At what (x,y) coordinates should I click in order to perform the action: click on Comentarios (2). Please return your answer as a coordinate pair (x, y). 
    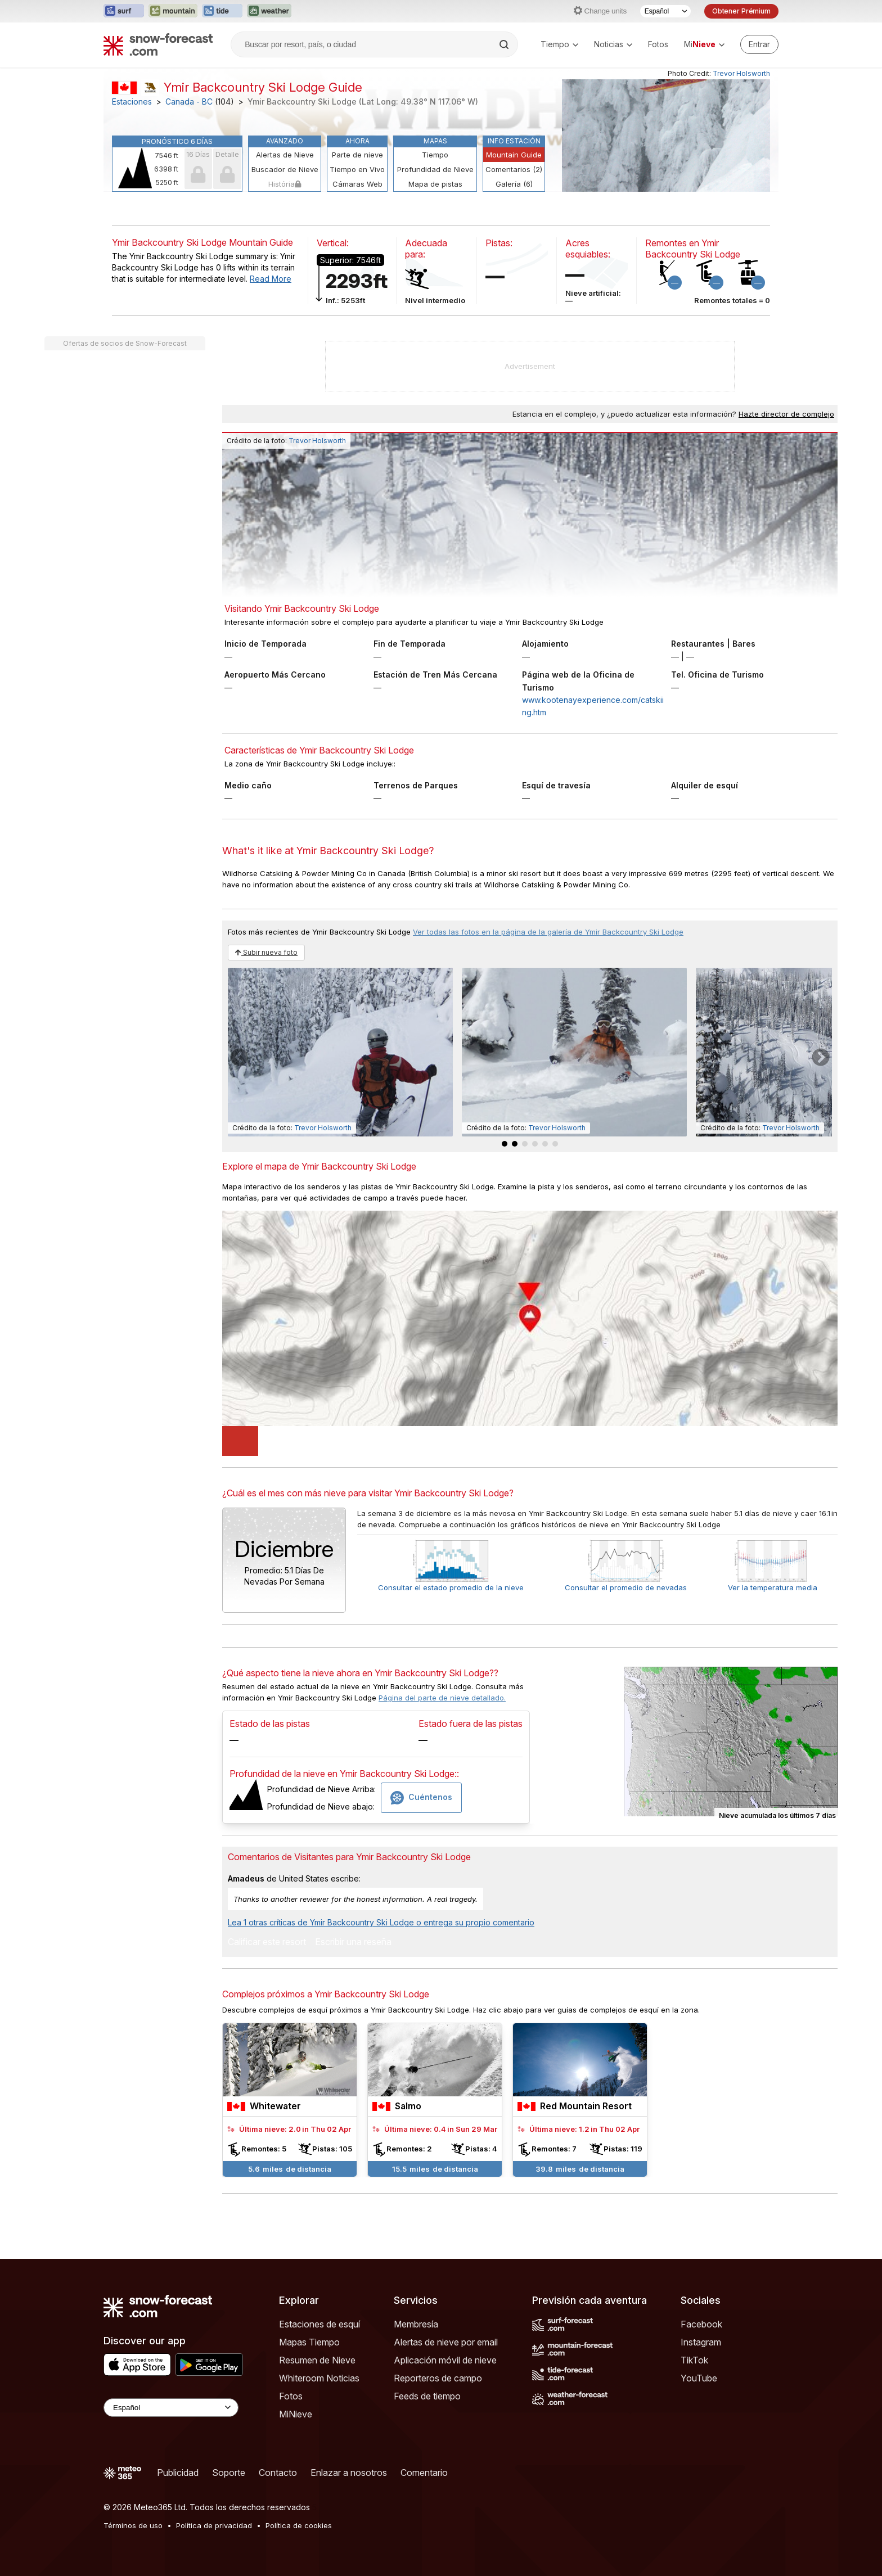
    Looking at the image, I should click on (513, 169).